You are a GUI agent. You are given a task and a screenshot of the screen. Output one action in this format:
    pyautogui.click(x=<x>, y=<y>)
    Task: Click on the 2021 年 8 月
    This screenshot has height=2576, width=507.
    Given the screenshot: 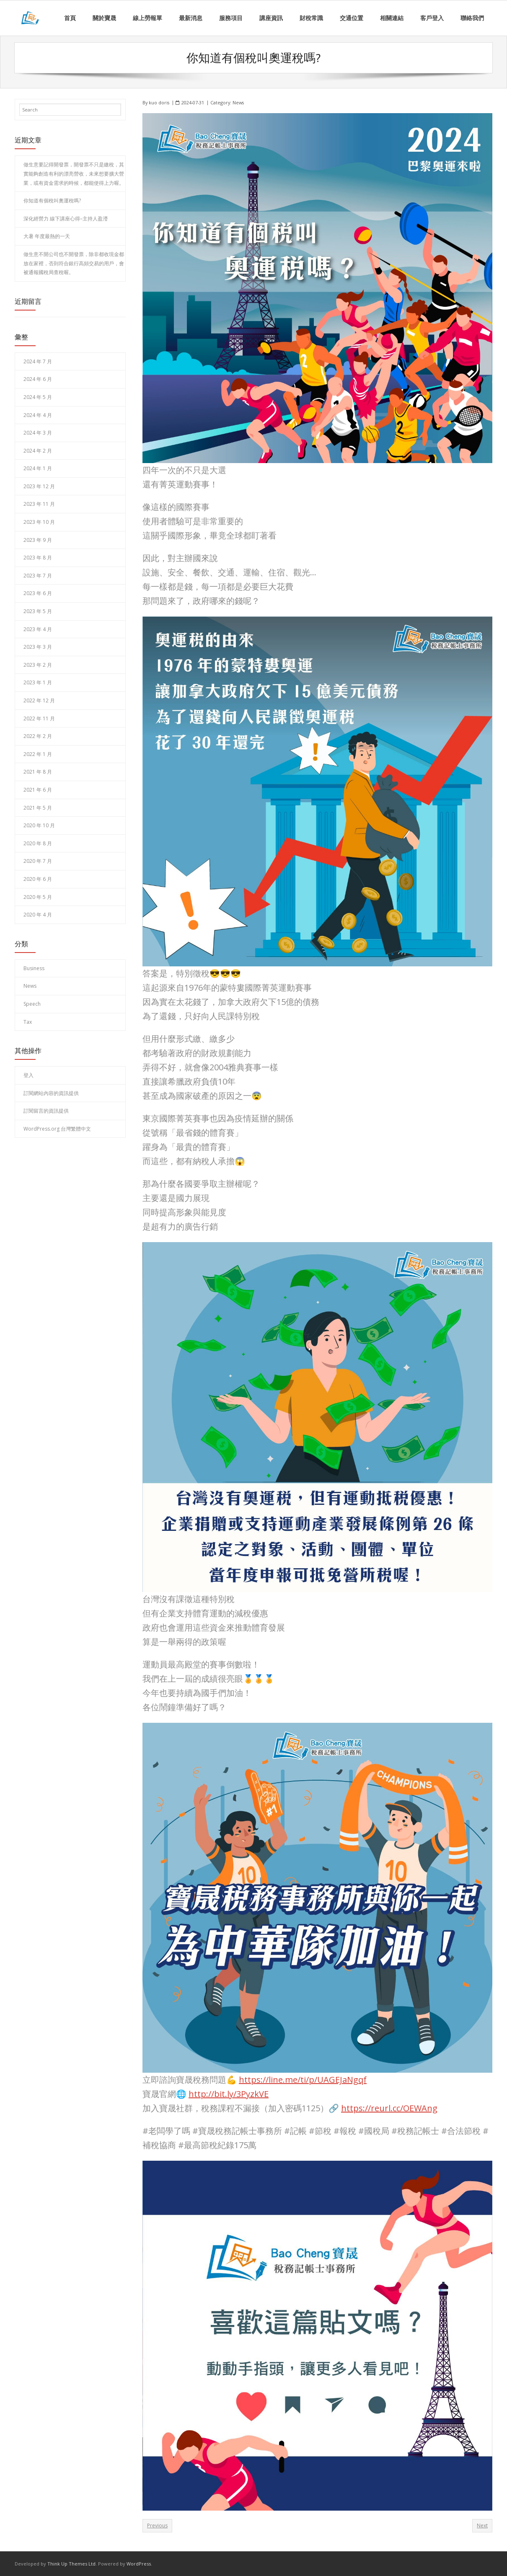 What is the action you would take?
    pyautogui.click(x=37, y=771)
    